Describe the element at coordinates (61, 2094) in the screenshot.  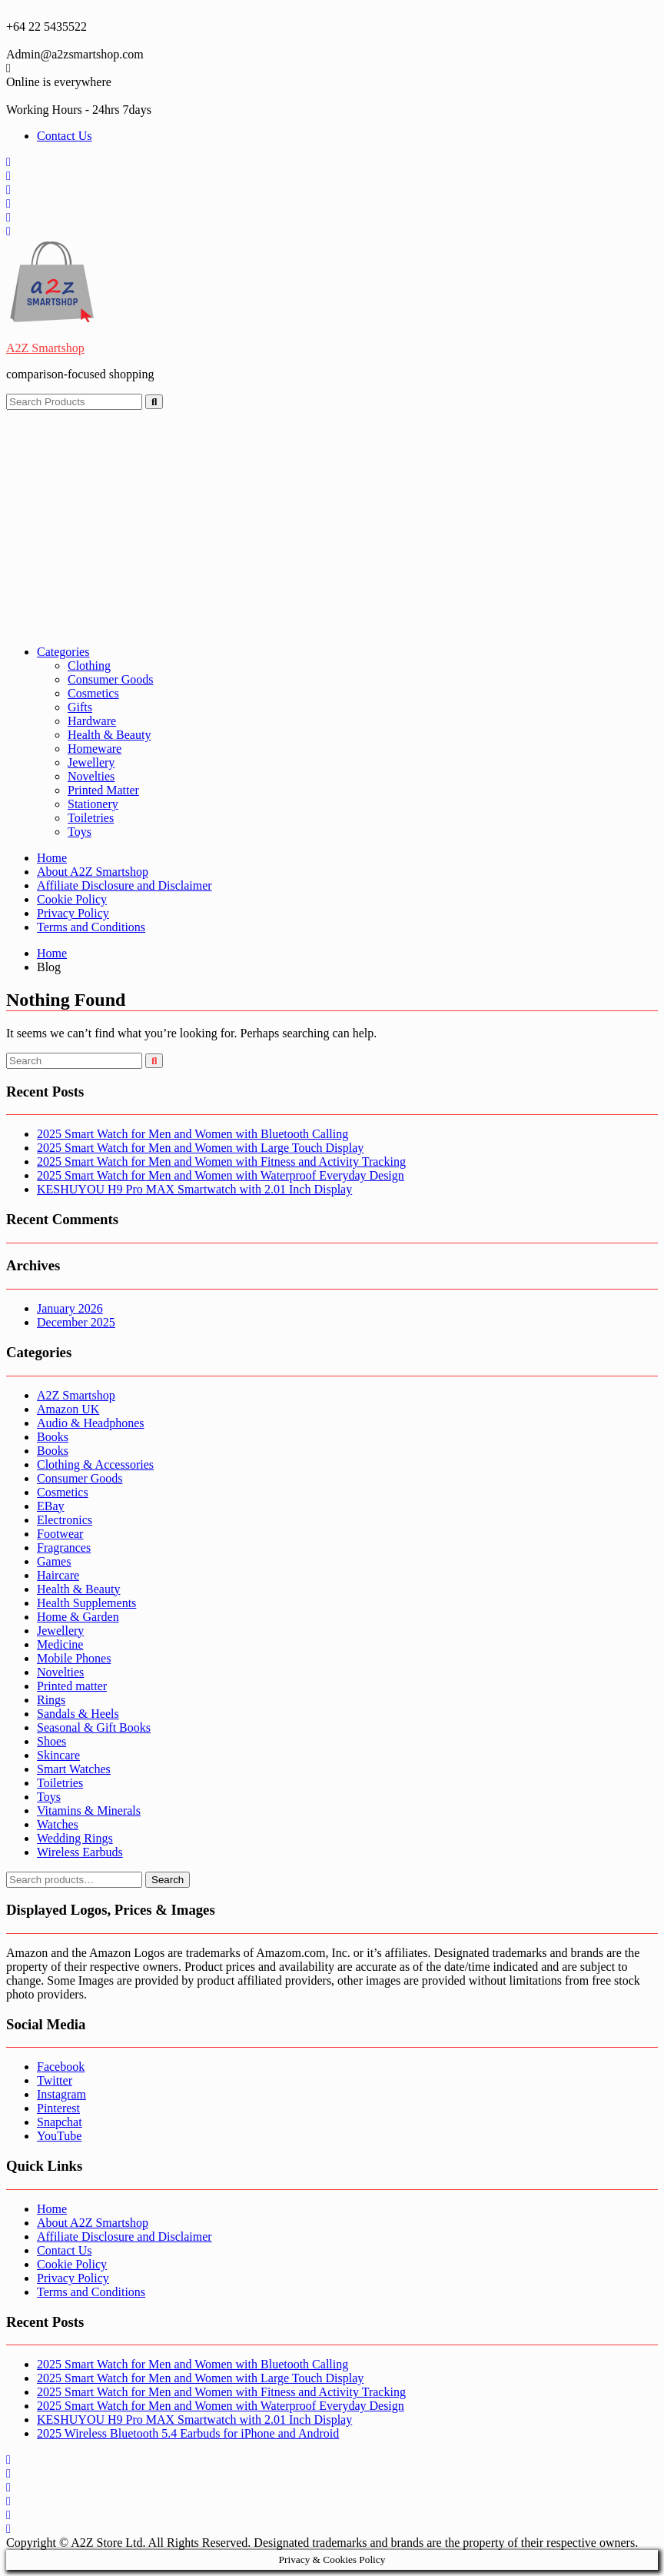
I see `Instagram` at that location.